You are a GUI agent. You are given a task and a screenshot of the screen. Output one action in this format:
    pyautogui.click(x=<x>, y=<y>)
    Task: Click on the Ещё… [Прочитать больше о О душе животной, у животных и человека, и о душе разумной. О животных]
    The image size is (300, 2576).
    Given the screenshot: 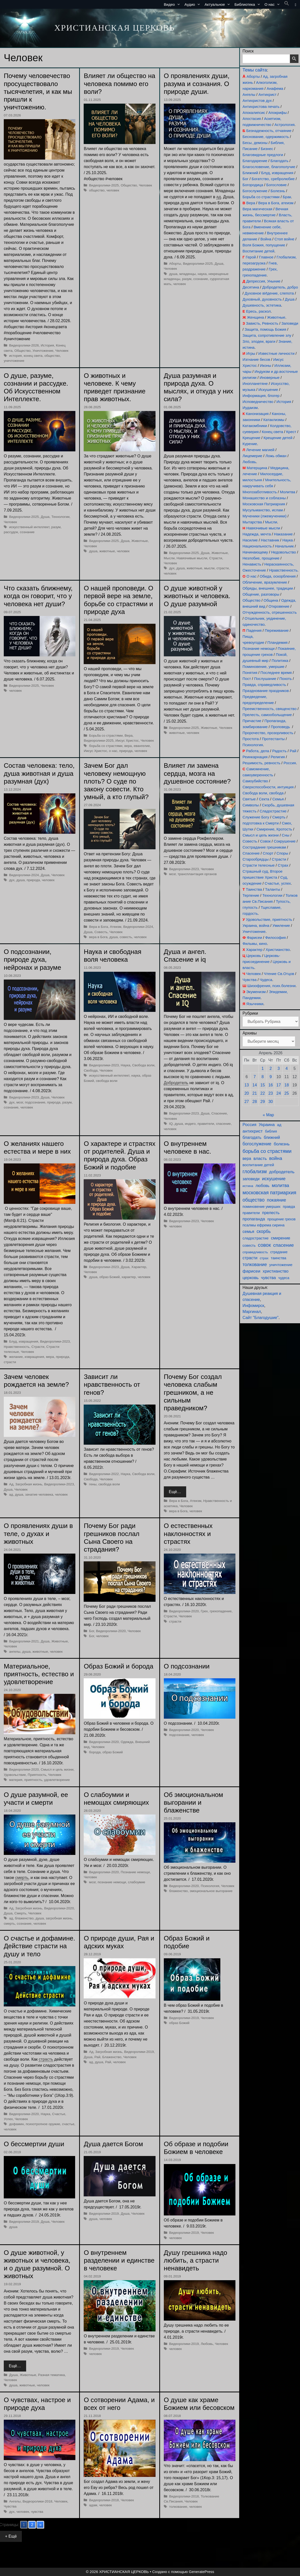 What is the action you would take?
    pyautogui.click(x=15, y=2366)
    